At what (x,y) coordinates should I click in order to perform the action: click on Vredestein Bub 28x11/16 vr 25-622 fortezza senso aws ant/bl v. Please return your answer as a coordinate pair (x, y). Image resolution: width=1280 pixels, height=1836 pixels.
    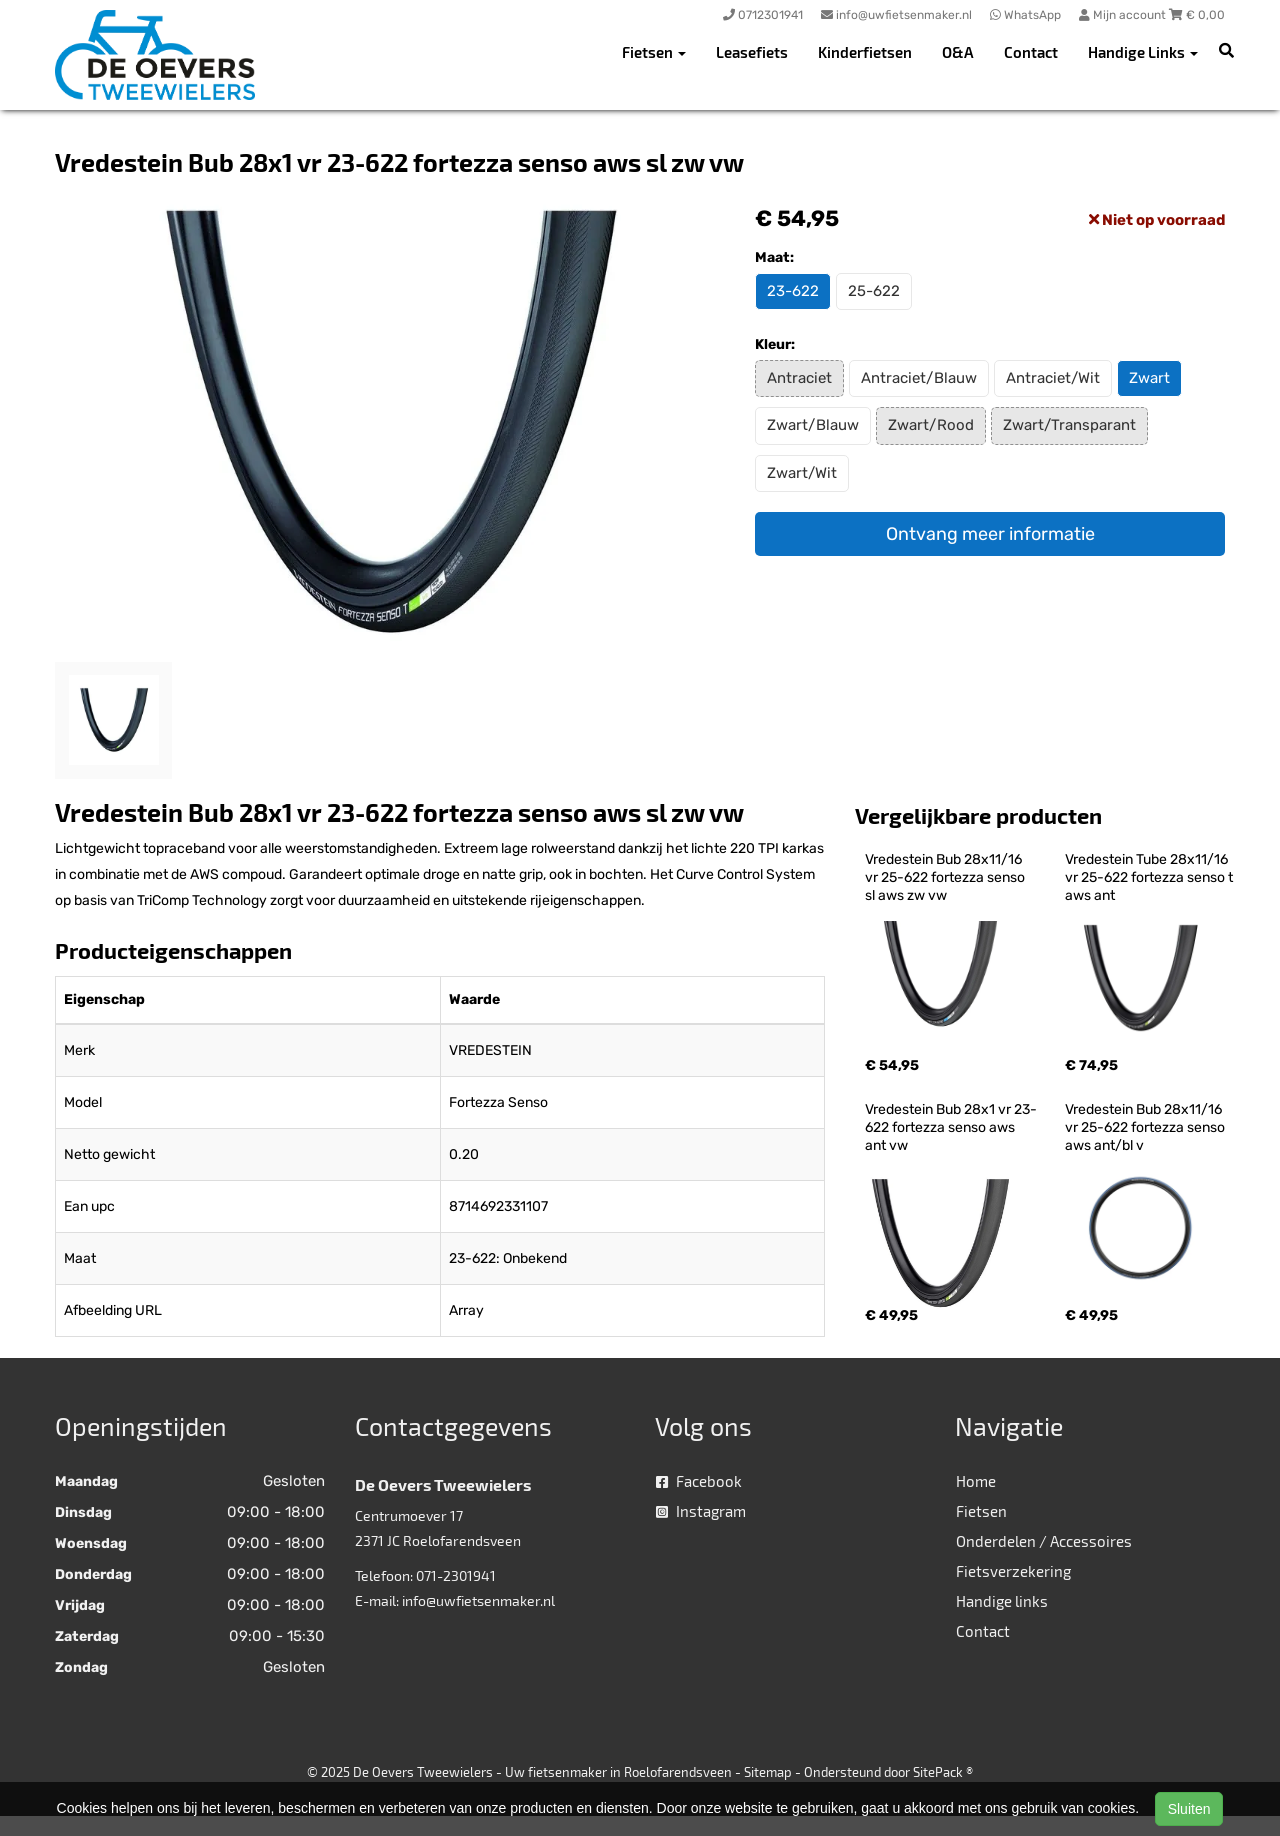
    Looking at the image, I should click on (1146, 1127).